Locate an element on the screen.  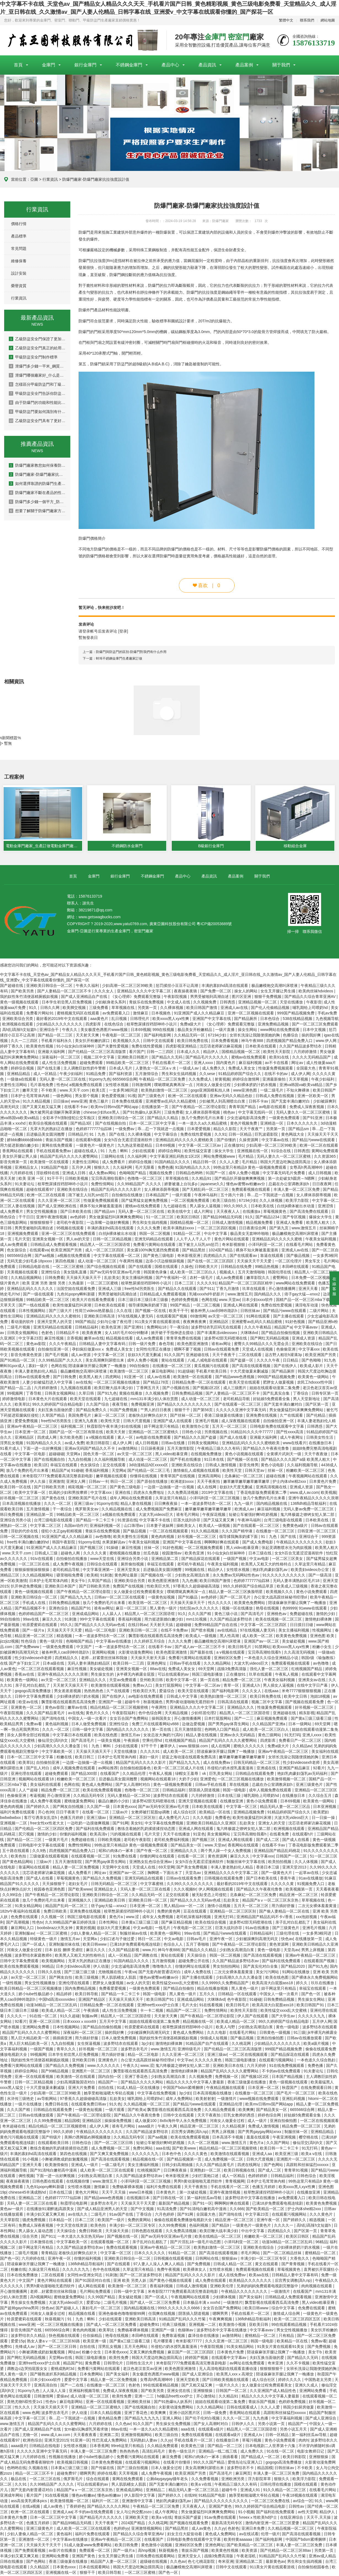
日本一区二区三区中文字幕 is located at coordinates (152, 1124).